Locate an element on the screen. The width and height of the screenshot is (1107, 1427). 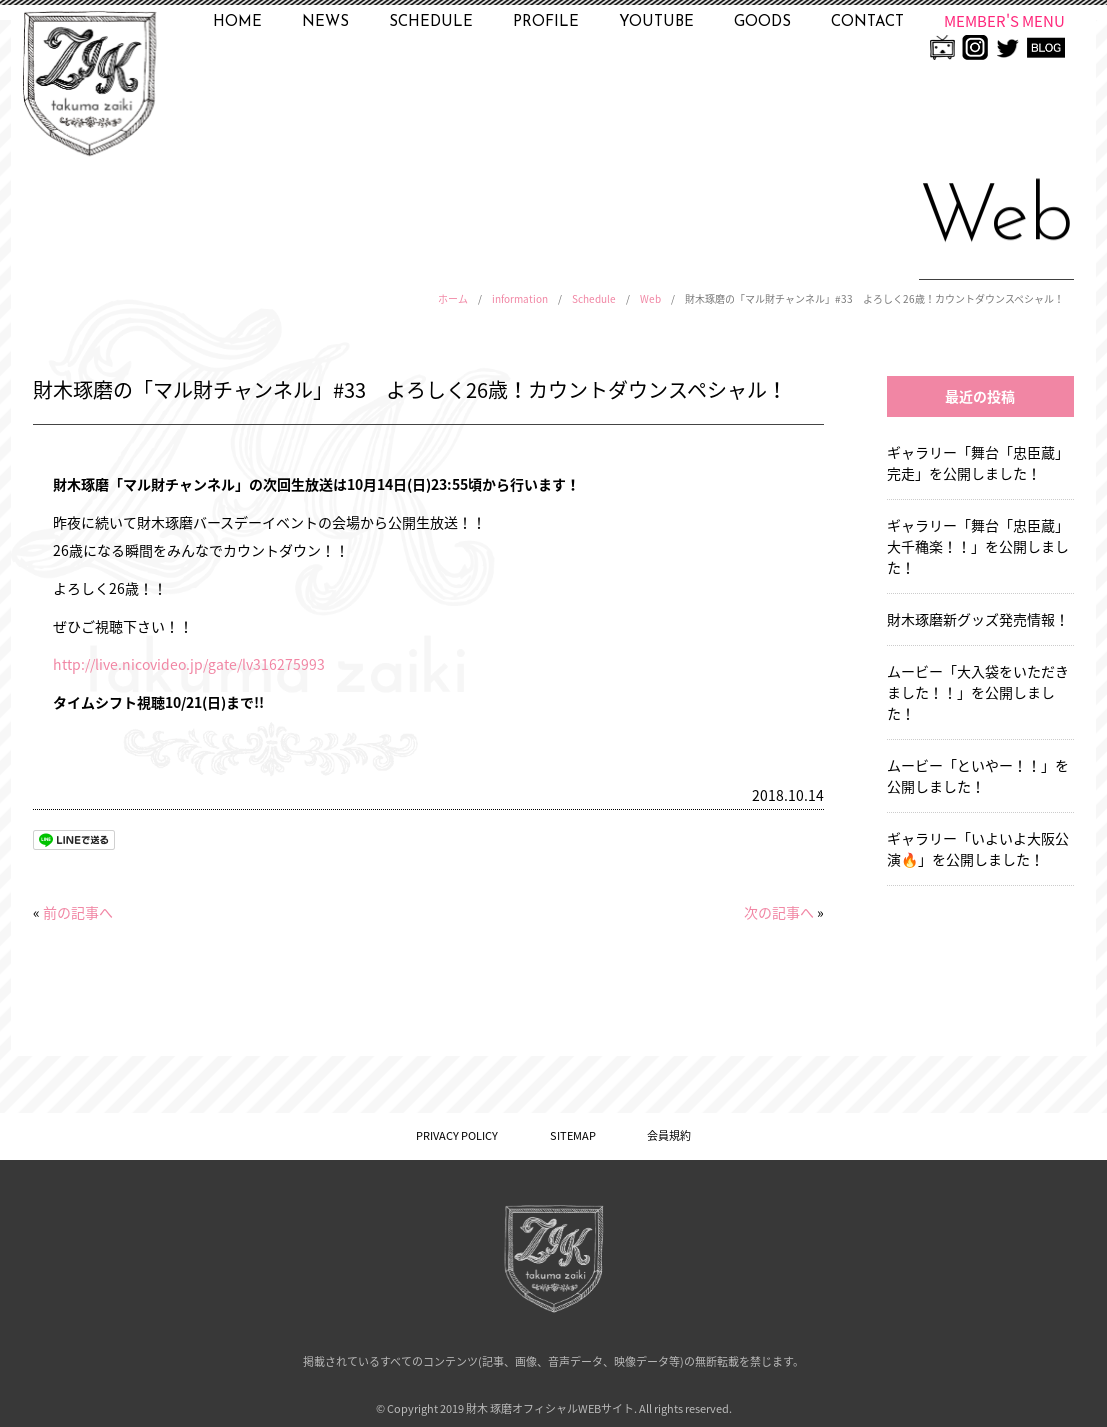
PROFILE is located at coordinates (546, 22).